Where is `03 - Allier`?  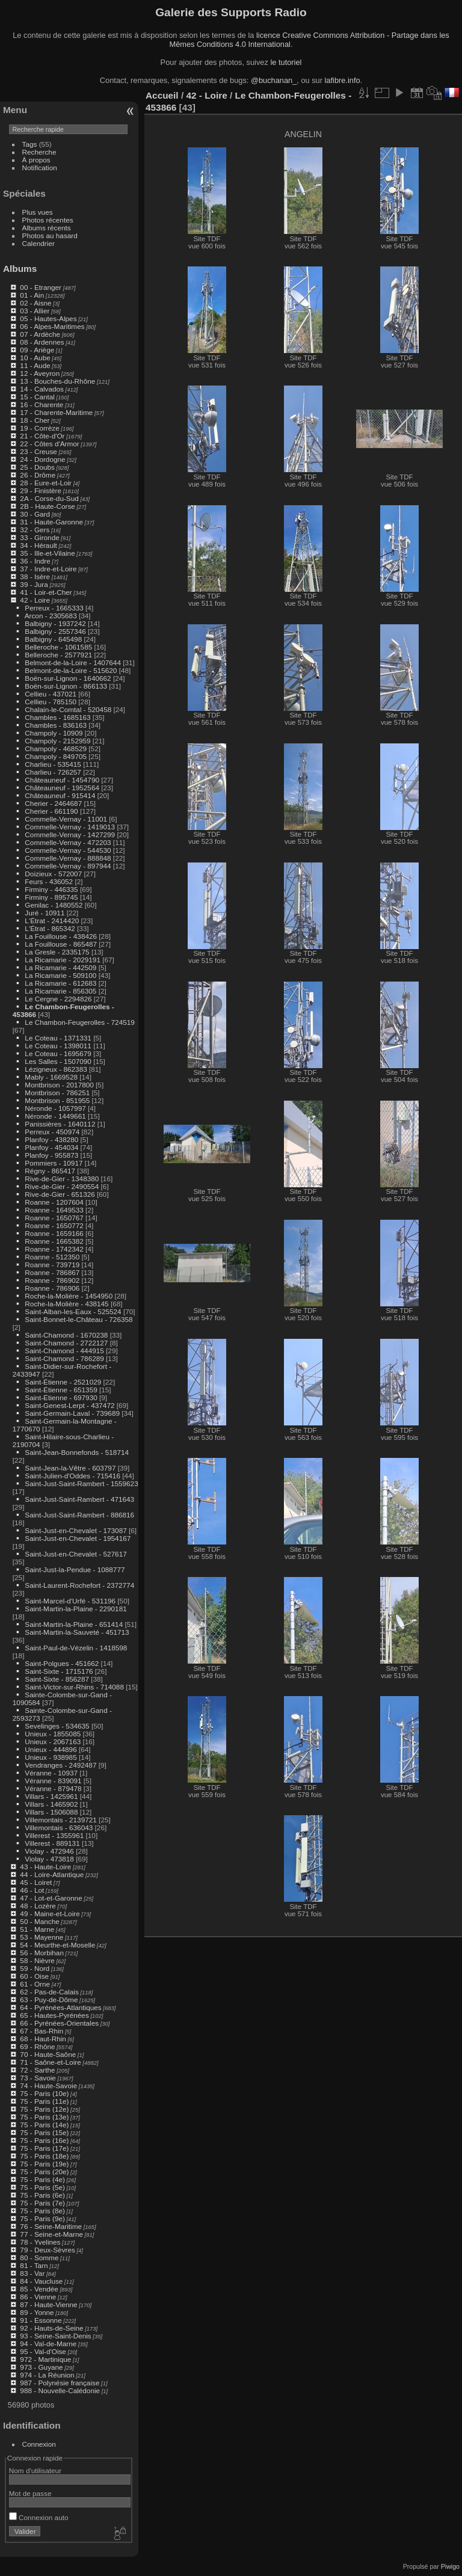 03 - Allier is located at coordinates (34, 311).